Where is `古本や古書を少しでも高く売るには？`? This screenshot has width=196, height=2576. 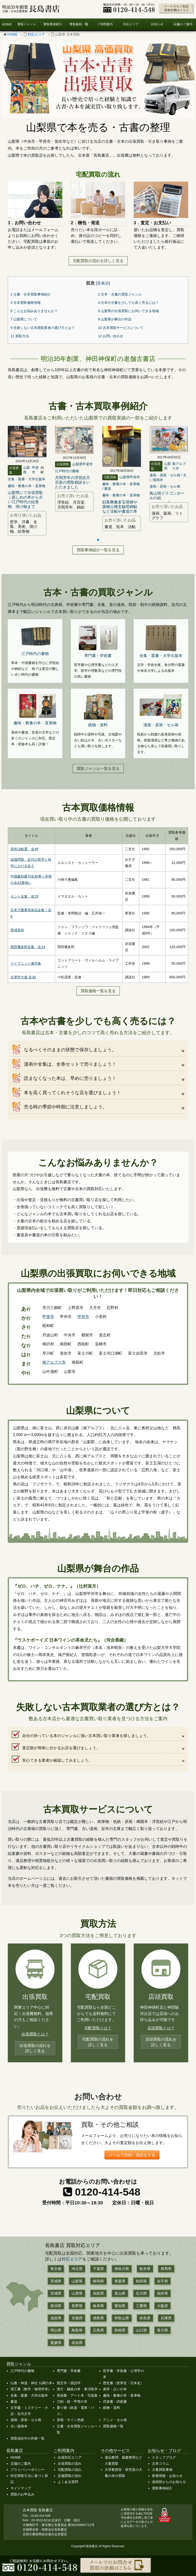 古本や古書を少しでも高く売るには？ is located at coordinates (128, 303).